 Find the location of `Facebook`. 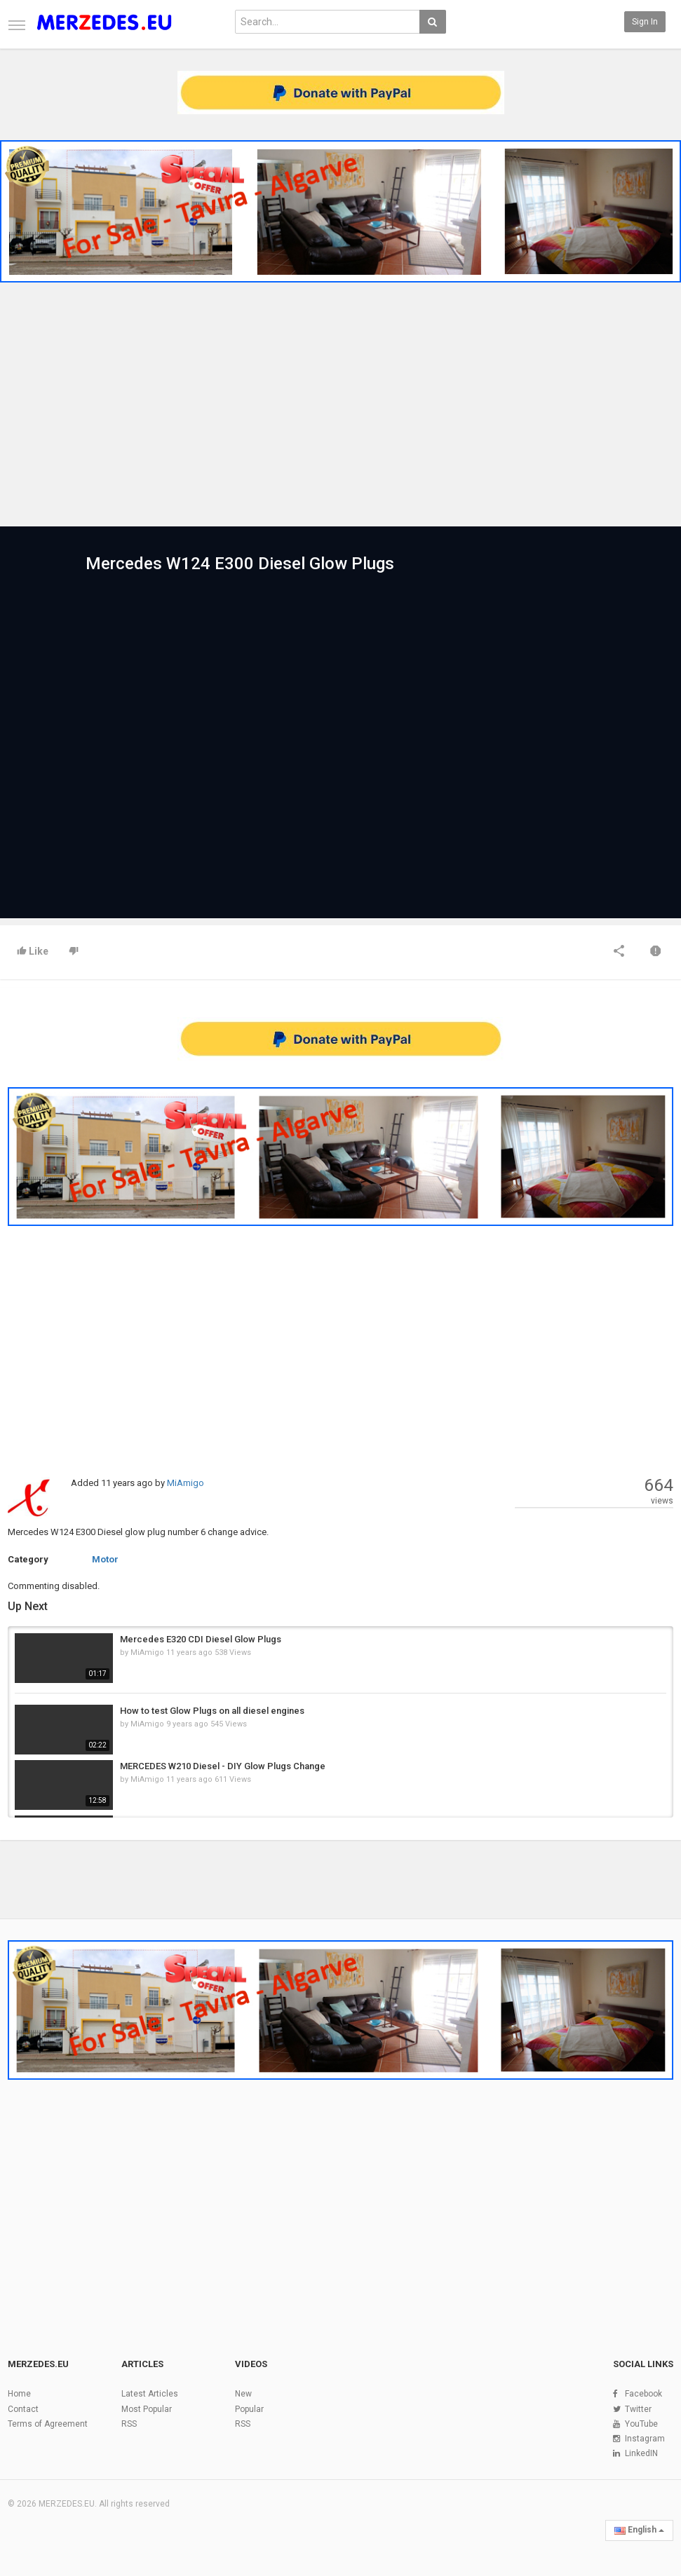

Facebook is located at coordinates (643, 2394).